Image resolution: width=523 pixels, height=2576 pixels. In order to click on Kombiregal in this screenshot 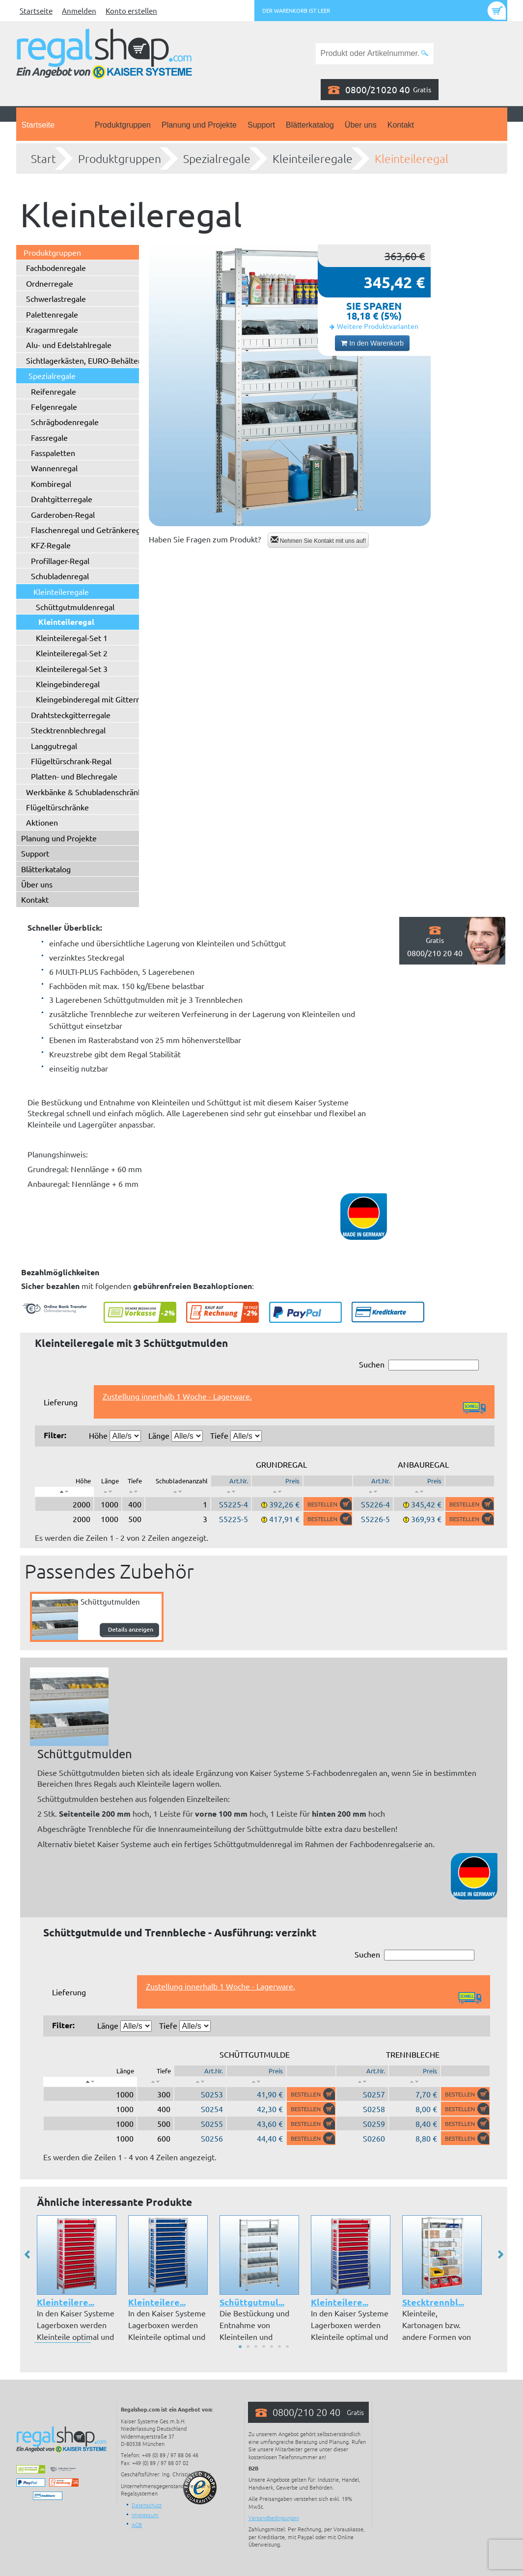, I will do `click(51, 483)`.